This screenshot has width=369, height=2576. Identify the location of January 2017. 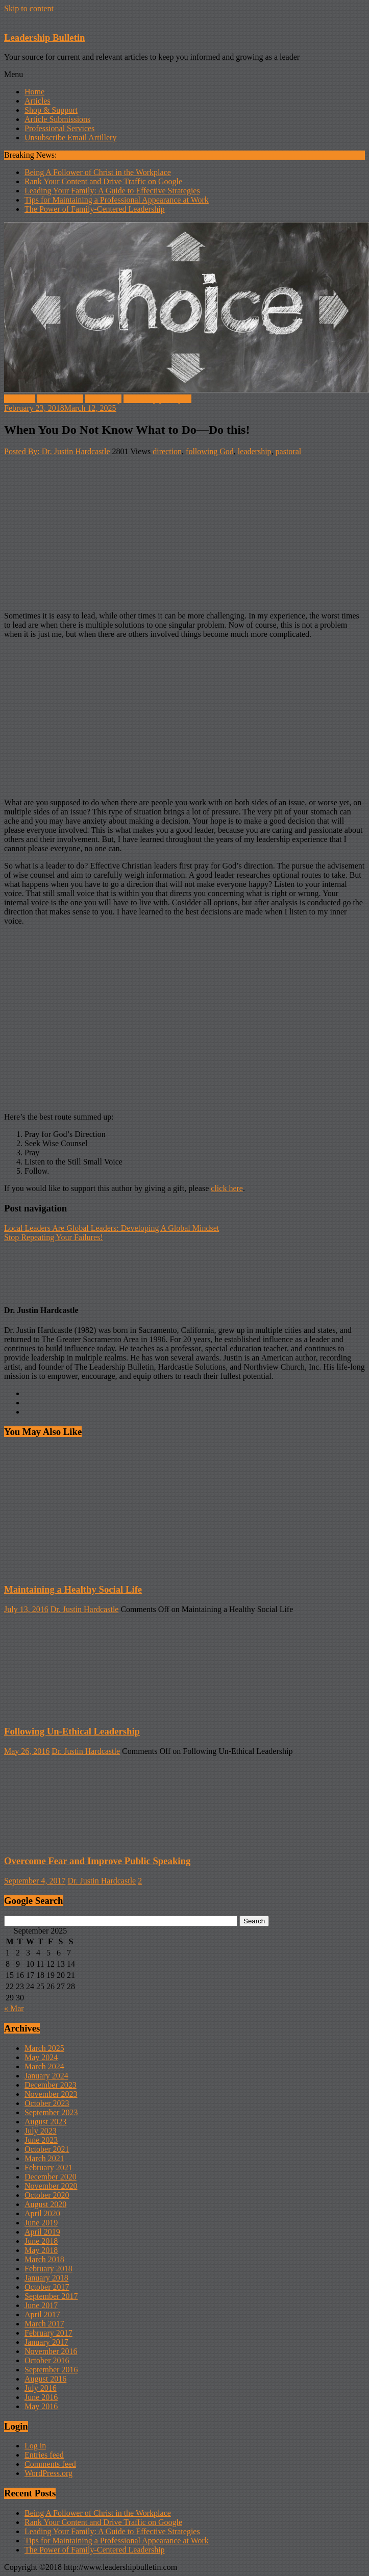
(46, 2342).